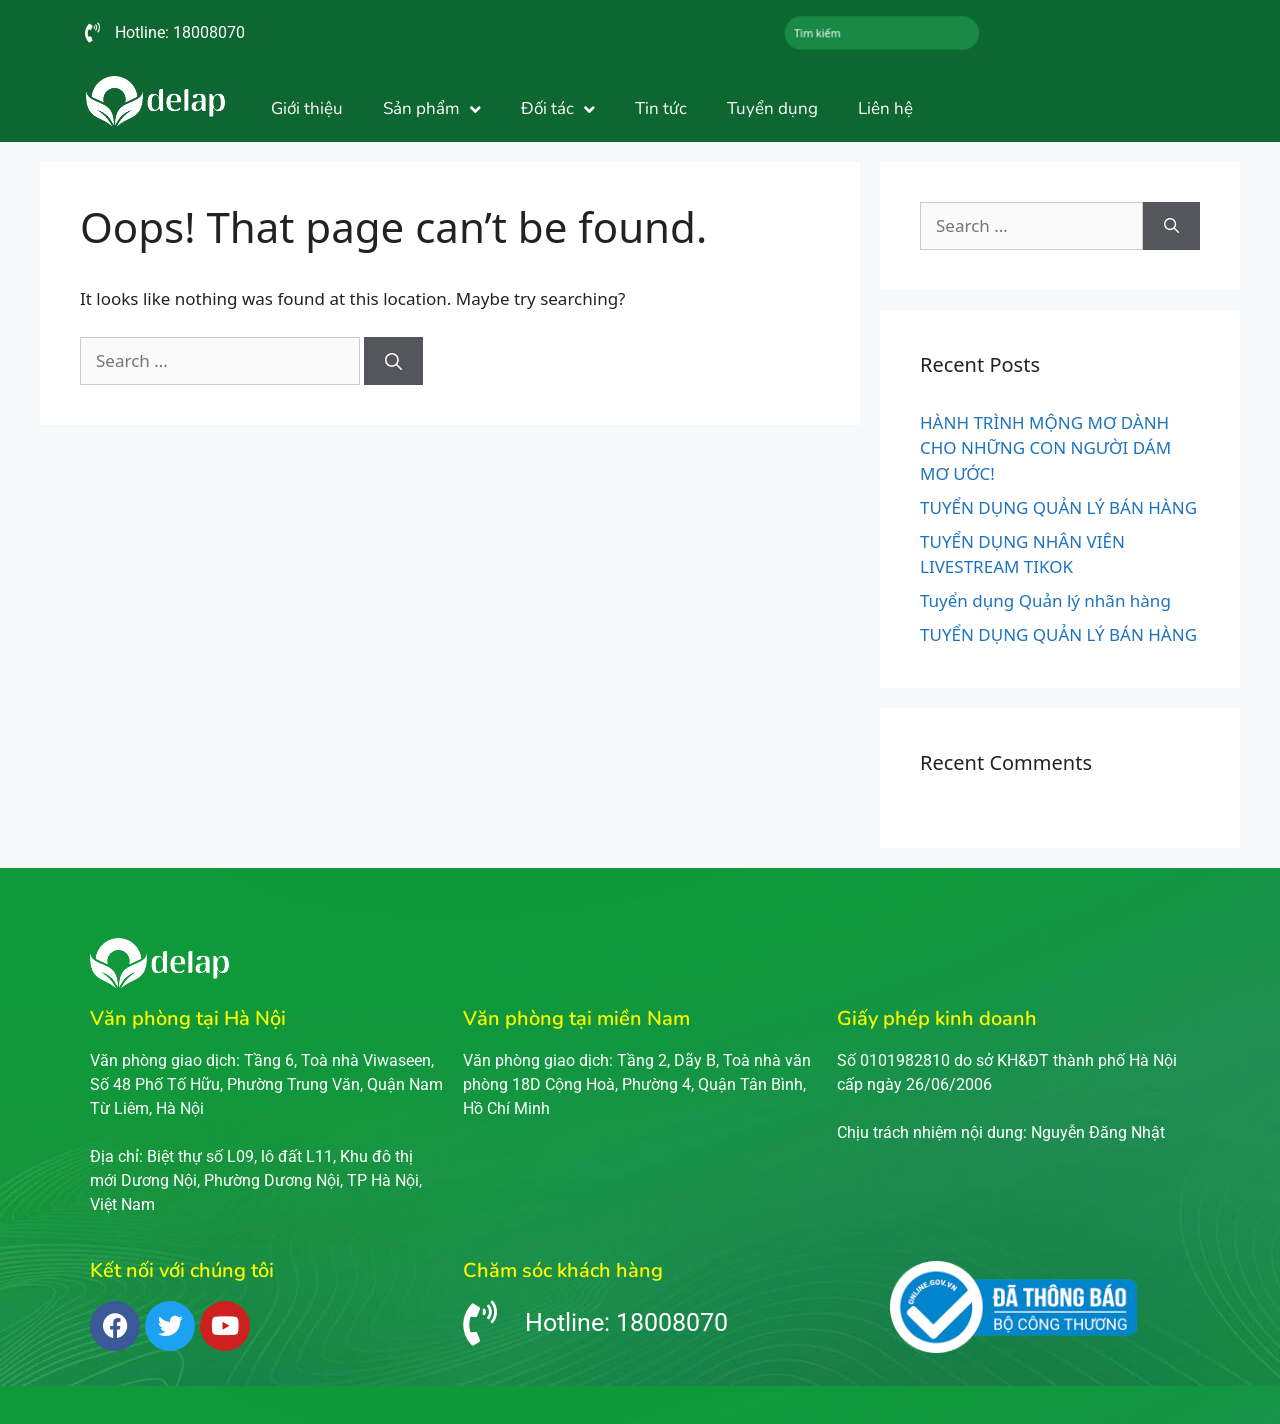 The height and width of the screenshot is (1424, 1280). Describe the element at coordinates (432, 109) in the screenshot. I see `Sản phẩm` at that location.